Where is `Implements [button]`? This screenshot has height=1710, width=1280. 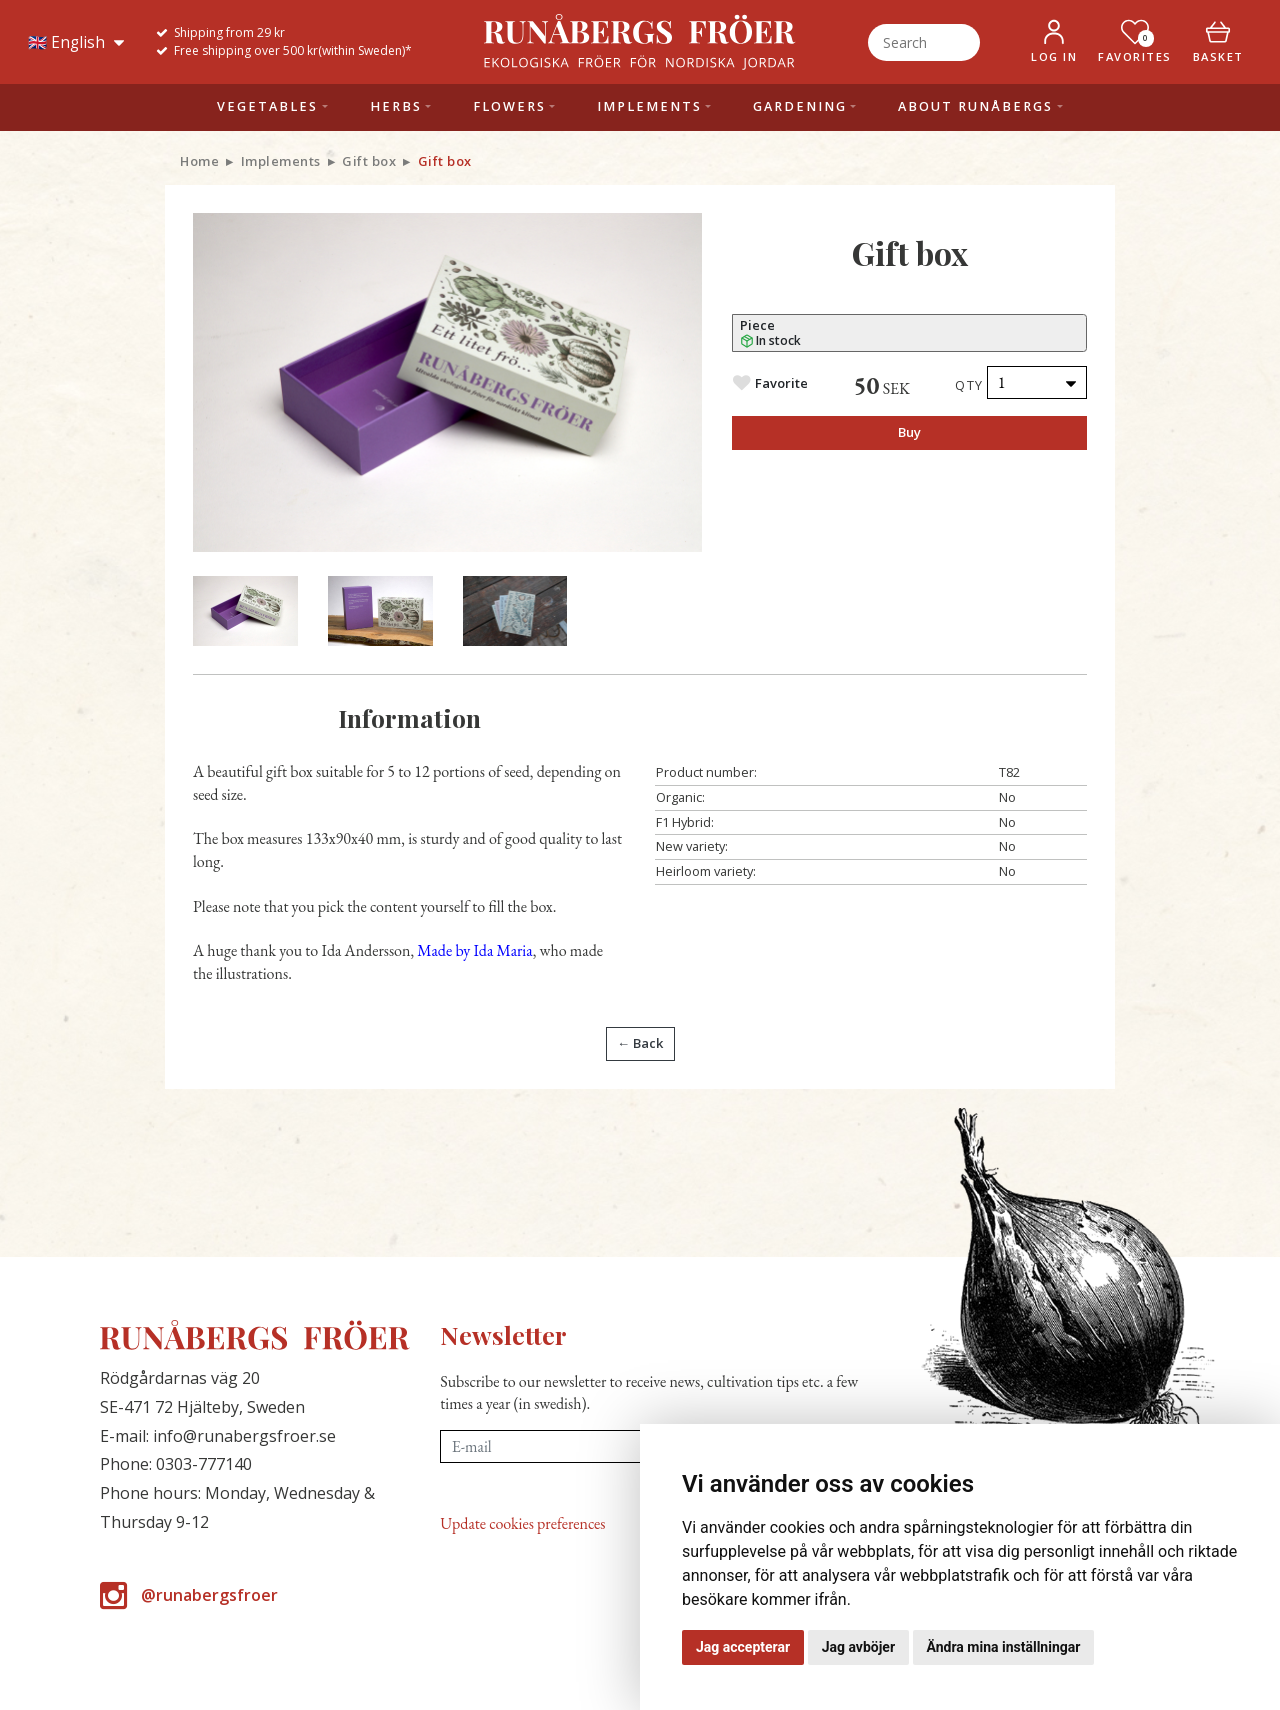
Implements [button] is located at coordinates (649, 106).